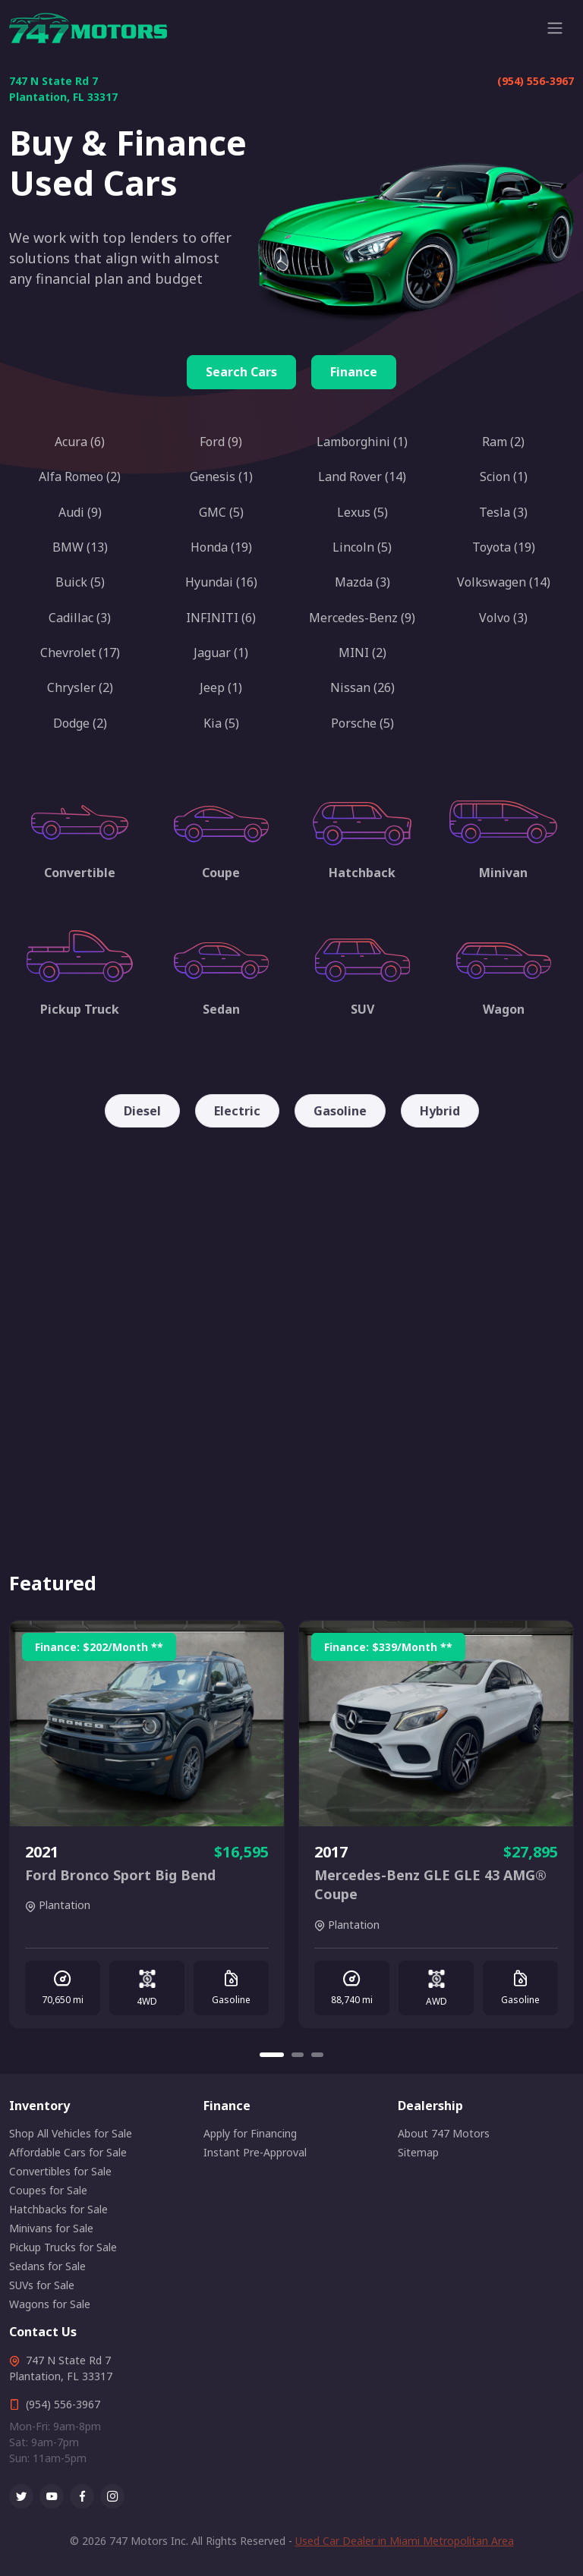 The width and height of the screenshot is (583, 2576). What do you see at coordinates (250, 2133) in the screenshot?
I see `Apply for Financing` at bounding box center [250, 2133].